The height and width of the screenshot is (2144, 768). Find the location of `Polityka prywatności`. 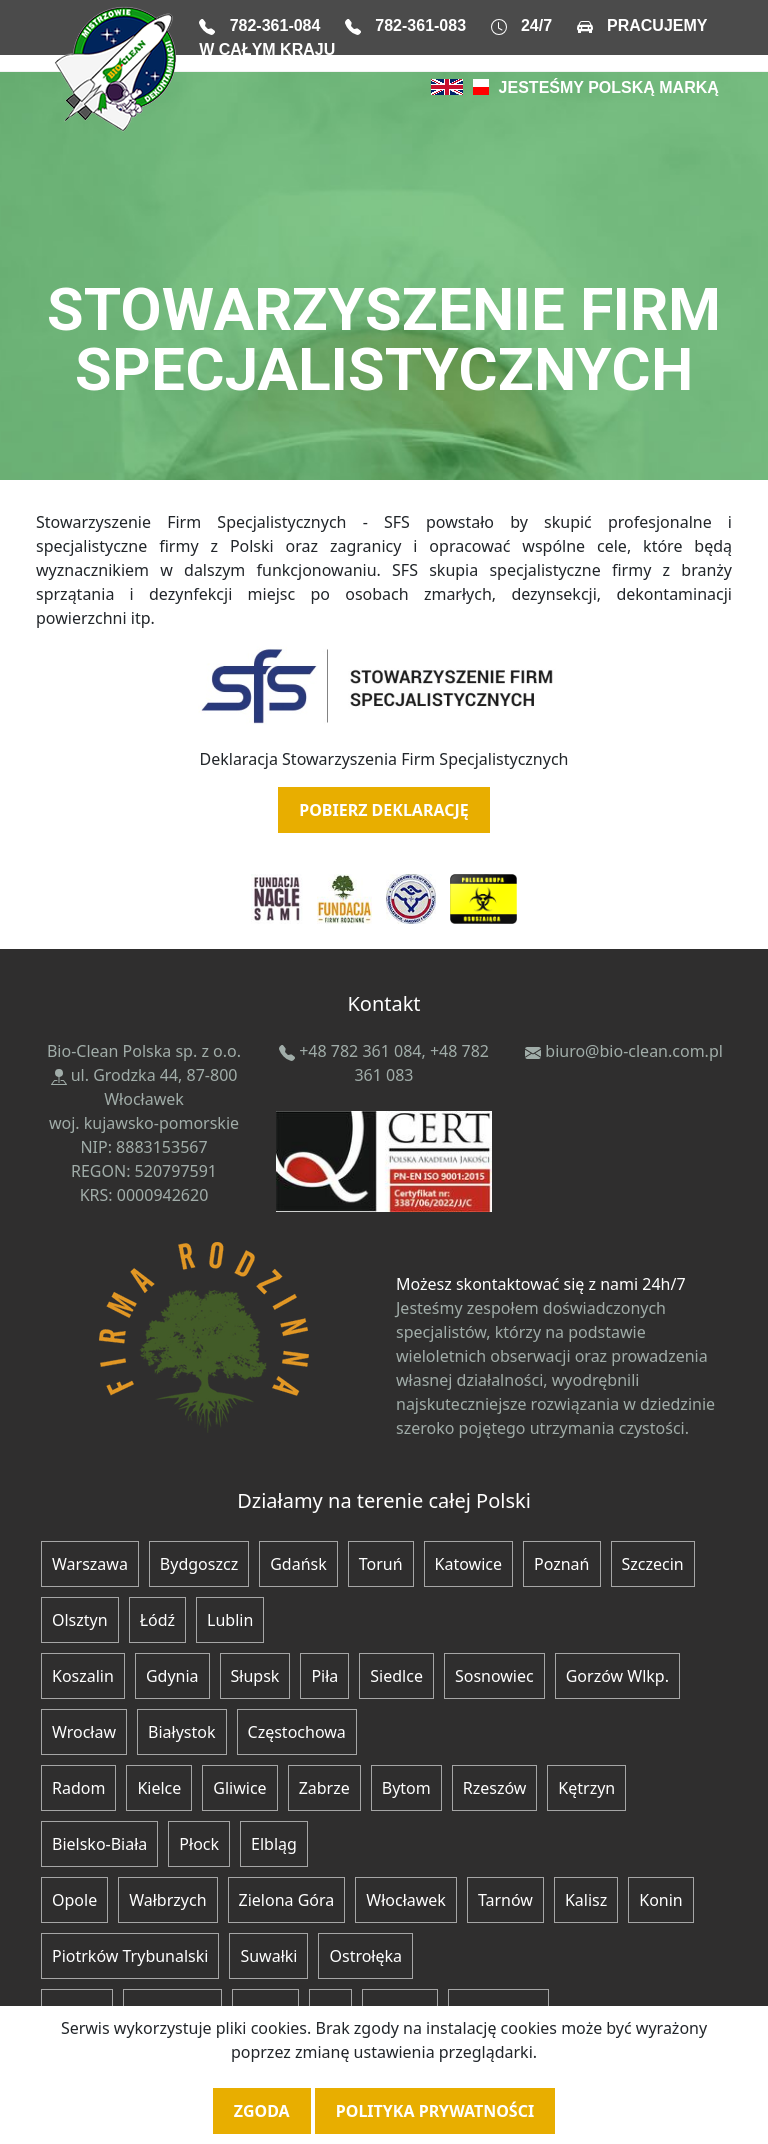

Polityka prywatności is located at coordinates (435, 2111).